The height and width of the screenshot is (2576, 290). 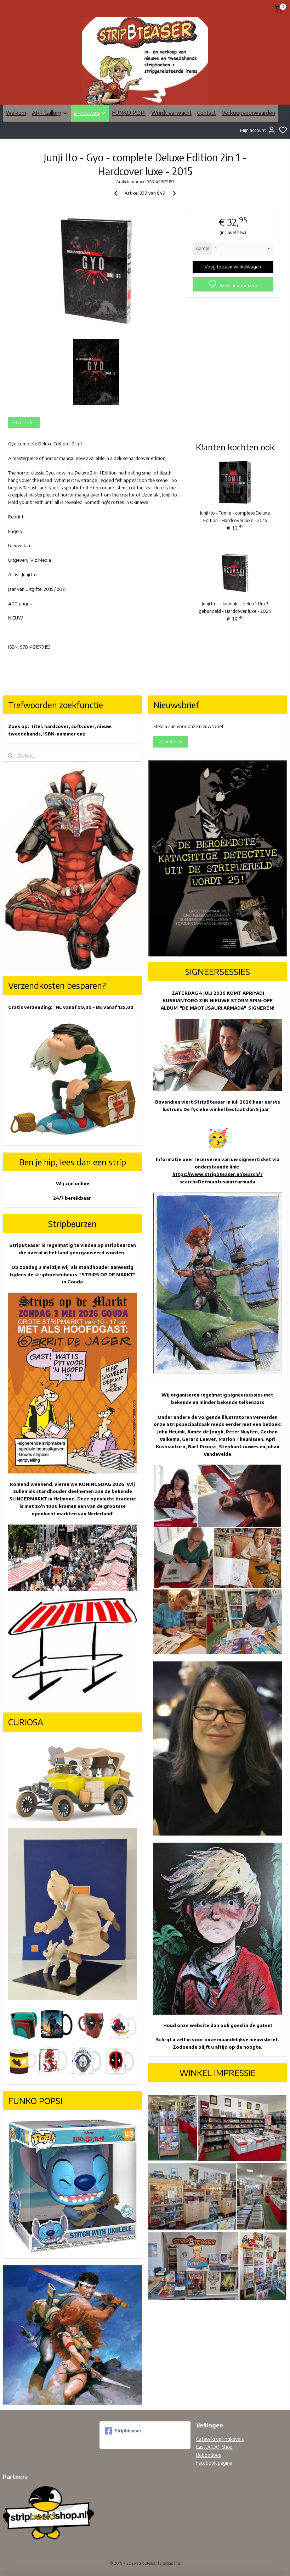 What do you see at coordinates (248, 112) in the screenshot?
I see `Verkoopvoorwaarden` at bounding box center [248, 112].